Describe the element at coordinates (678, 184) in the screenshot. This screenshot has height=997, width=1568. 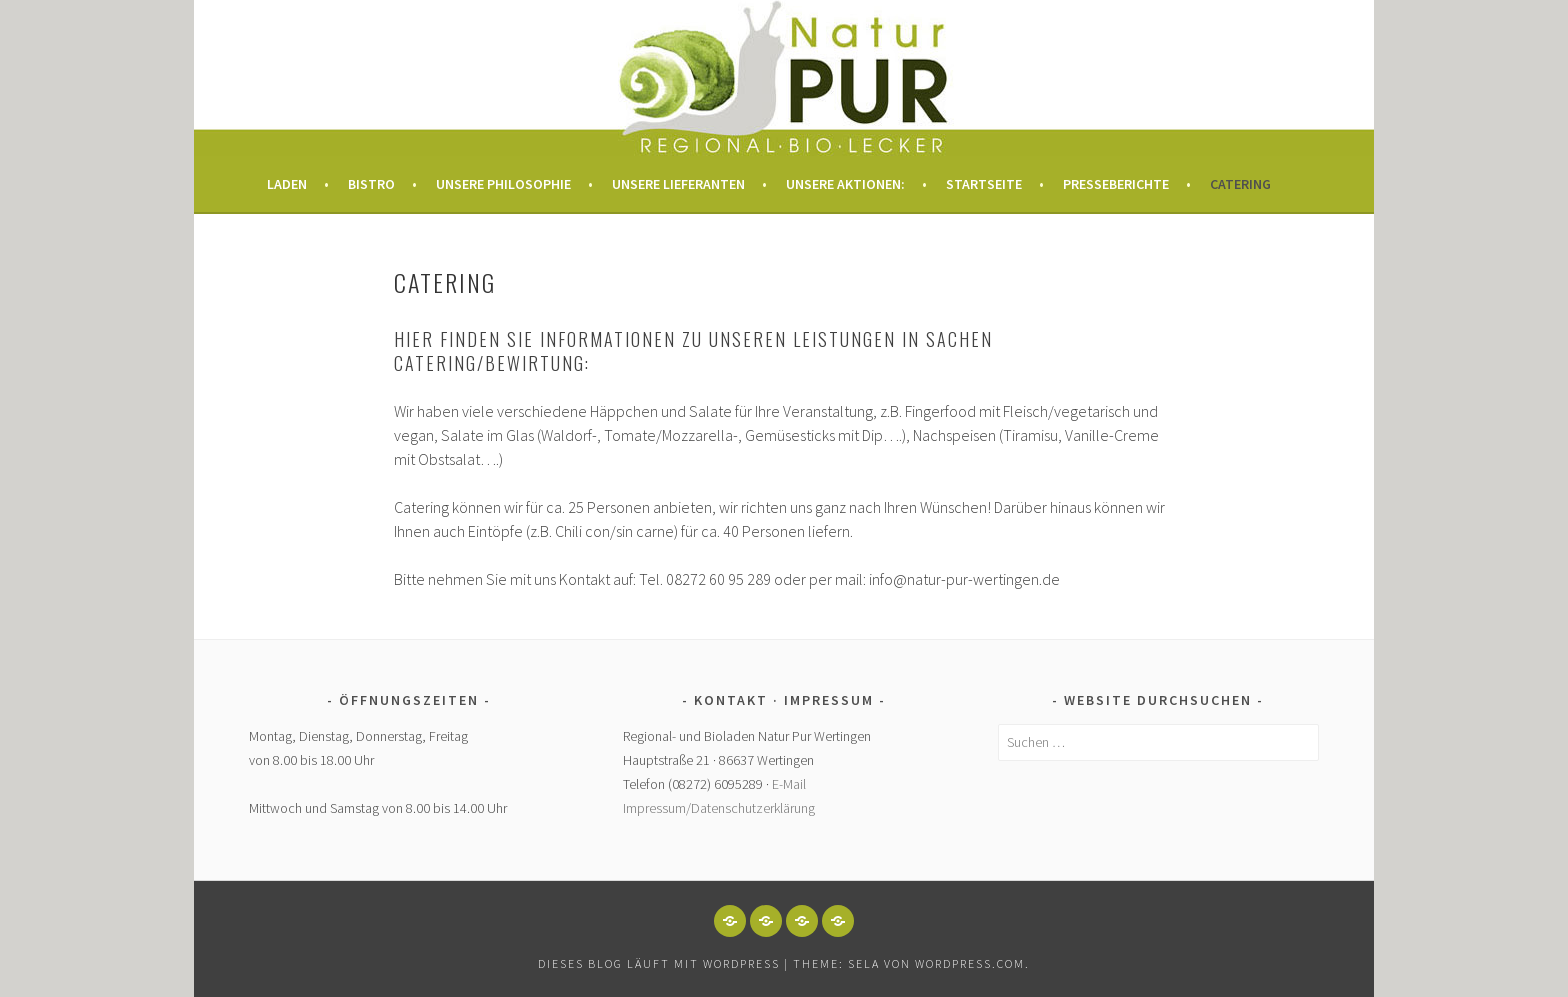
I see `Unsere Lieferanten` at that location.